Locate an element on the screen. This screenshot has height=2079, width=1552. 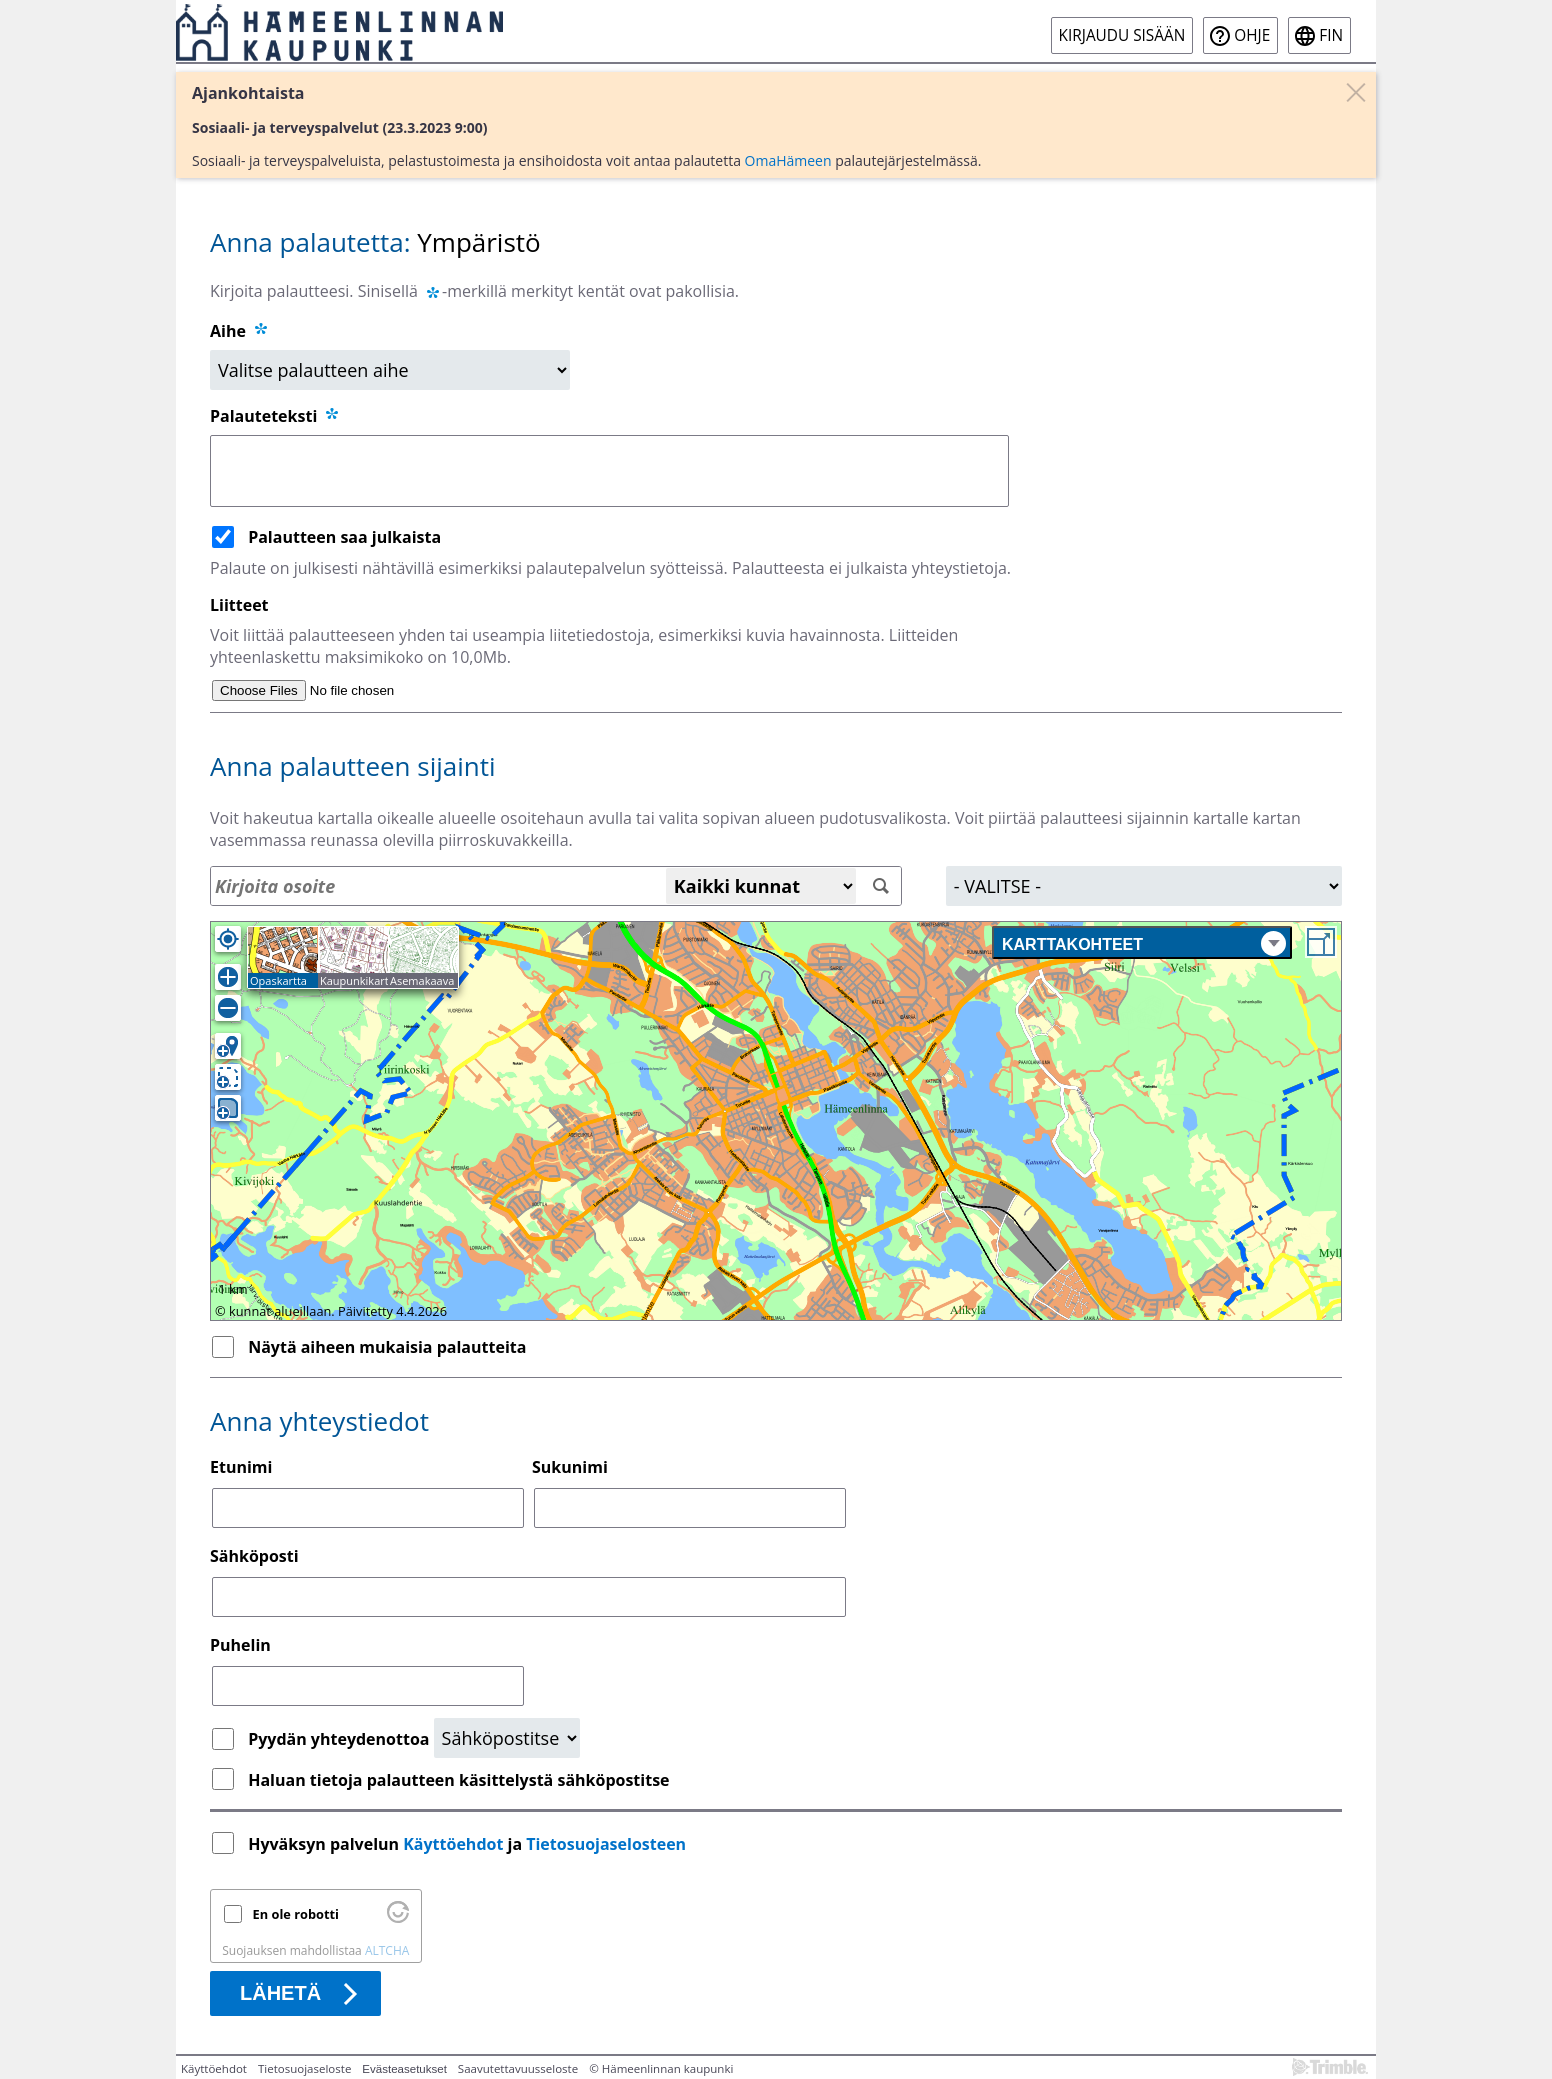
Lähetä is located at coordinates (280, 1993).